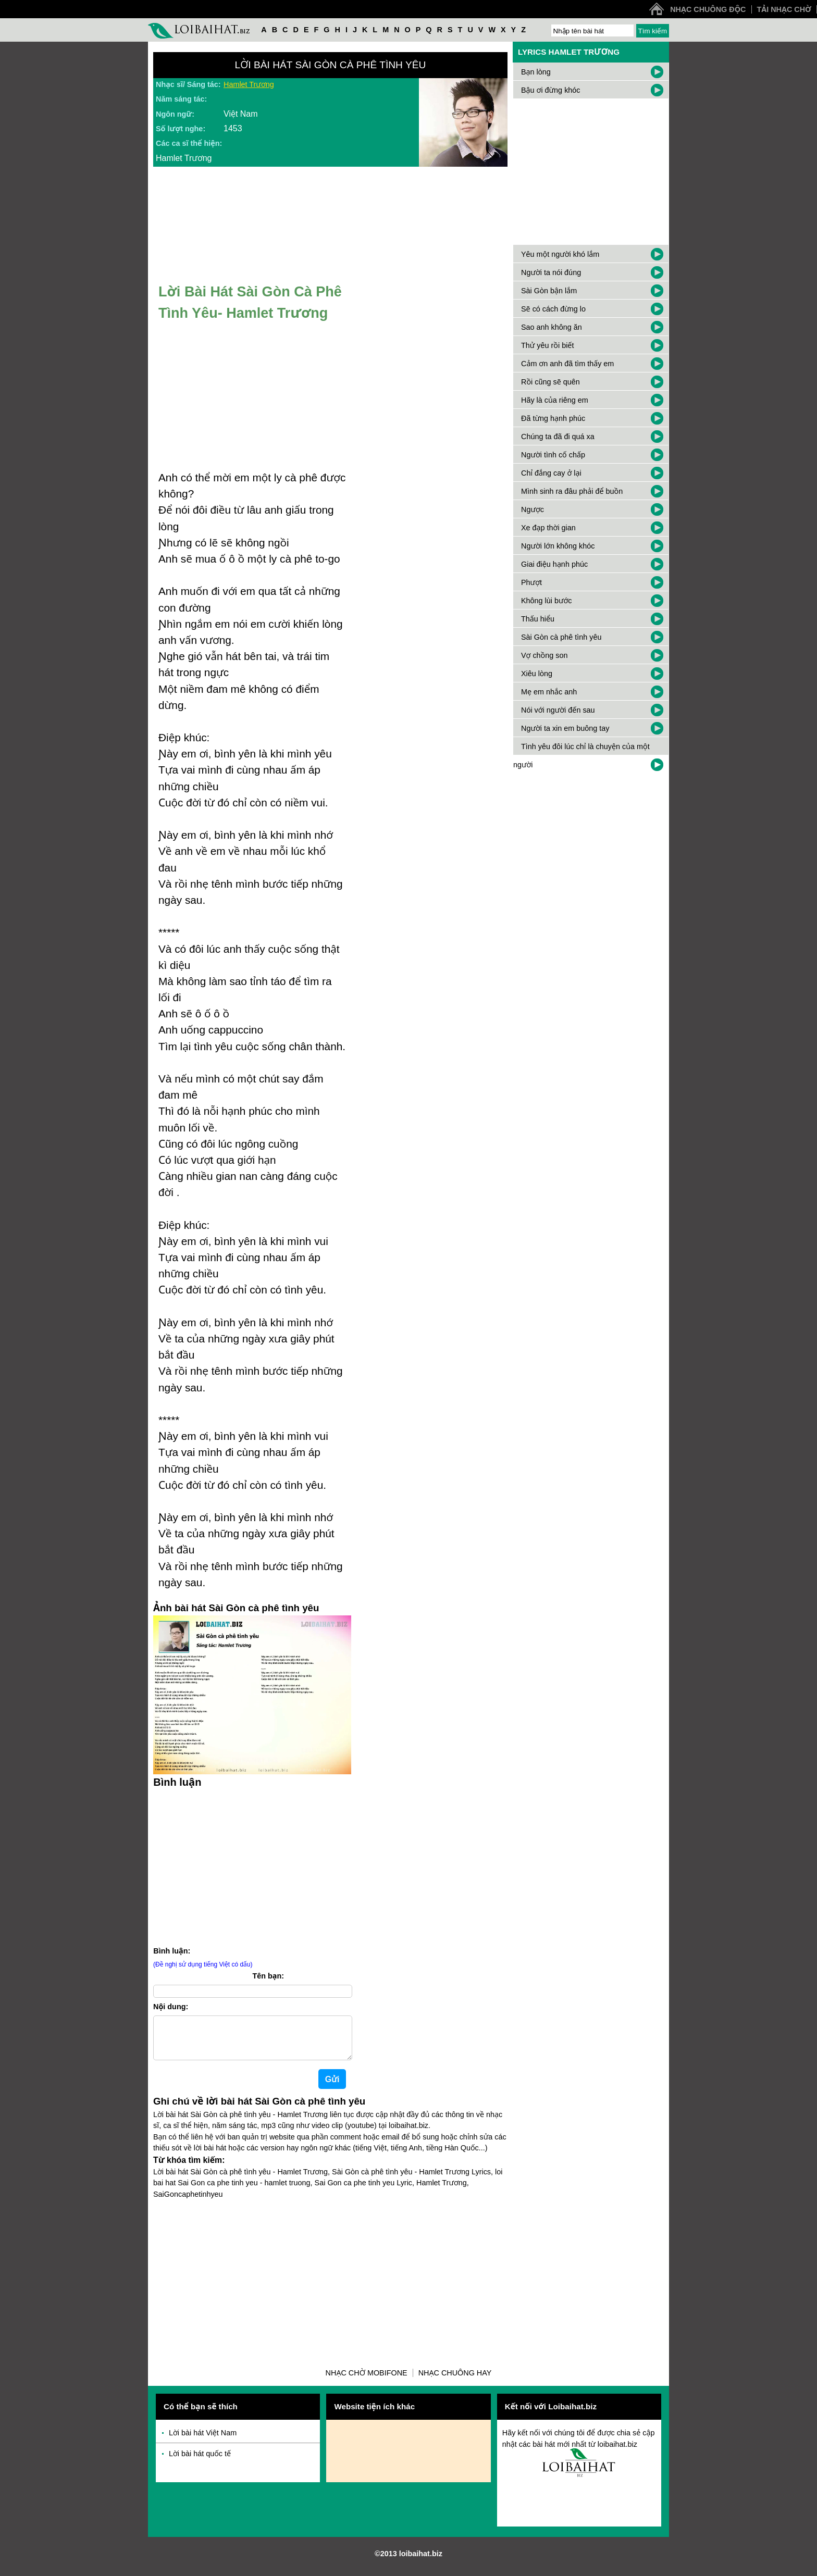 Image resolution: width=817 pixels, height=2576 pixels. Describe the element at coordinates (553, 455) in the screenshot. I see `Người tình cố chấp` at that location.